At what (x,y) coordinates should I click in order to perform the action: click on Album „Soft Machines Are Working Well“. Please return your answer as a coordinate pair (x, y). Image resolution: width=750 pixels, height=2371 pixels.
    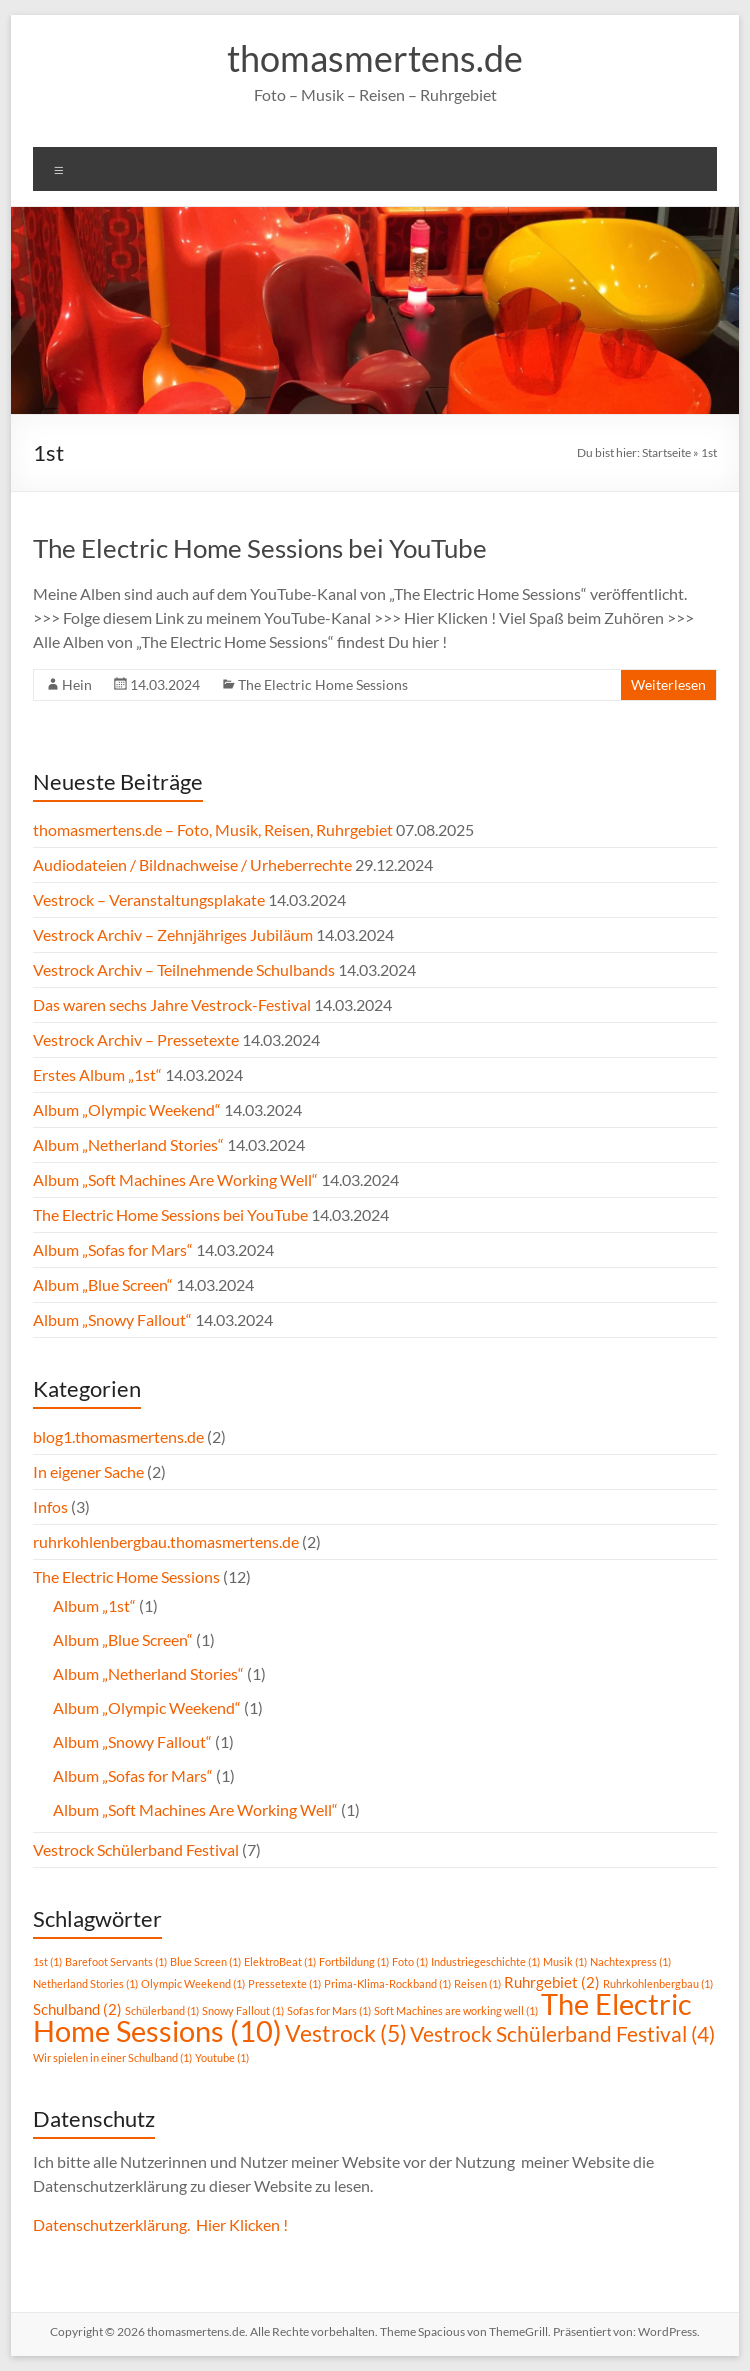
    Looking at the image, I should click on (175, 1179).